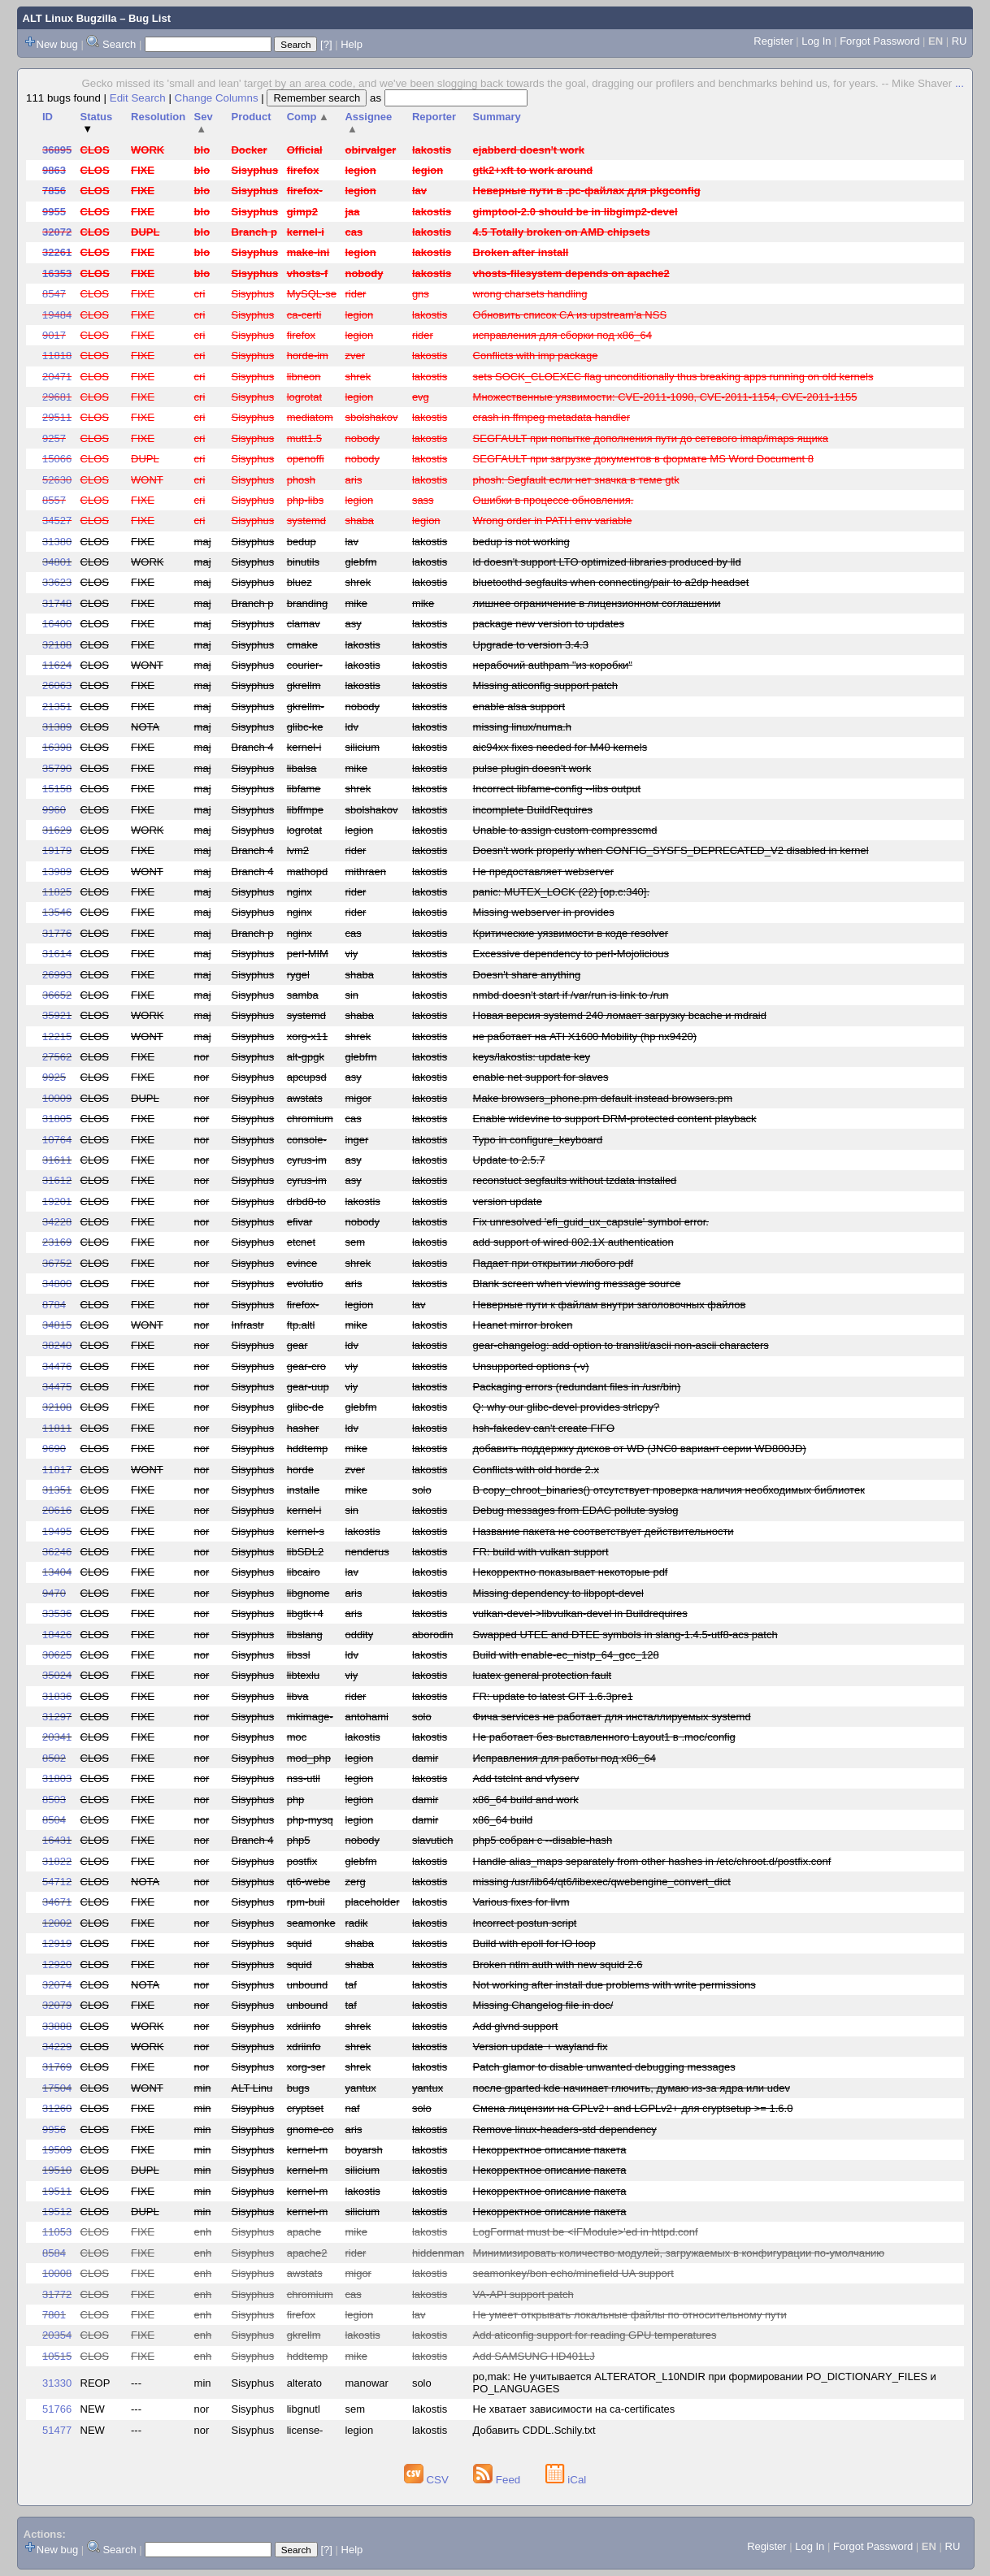 This screenshot has width=990, height=2576. Describe the element at coordinates (643, 459) in the screenshot. I see `SEGFAULT при загрузке документов в формате MS Word Document 8` at that location.